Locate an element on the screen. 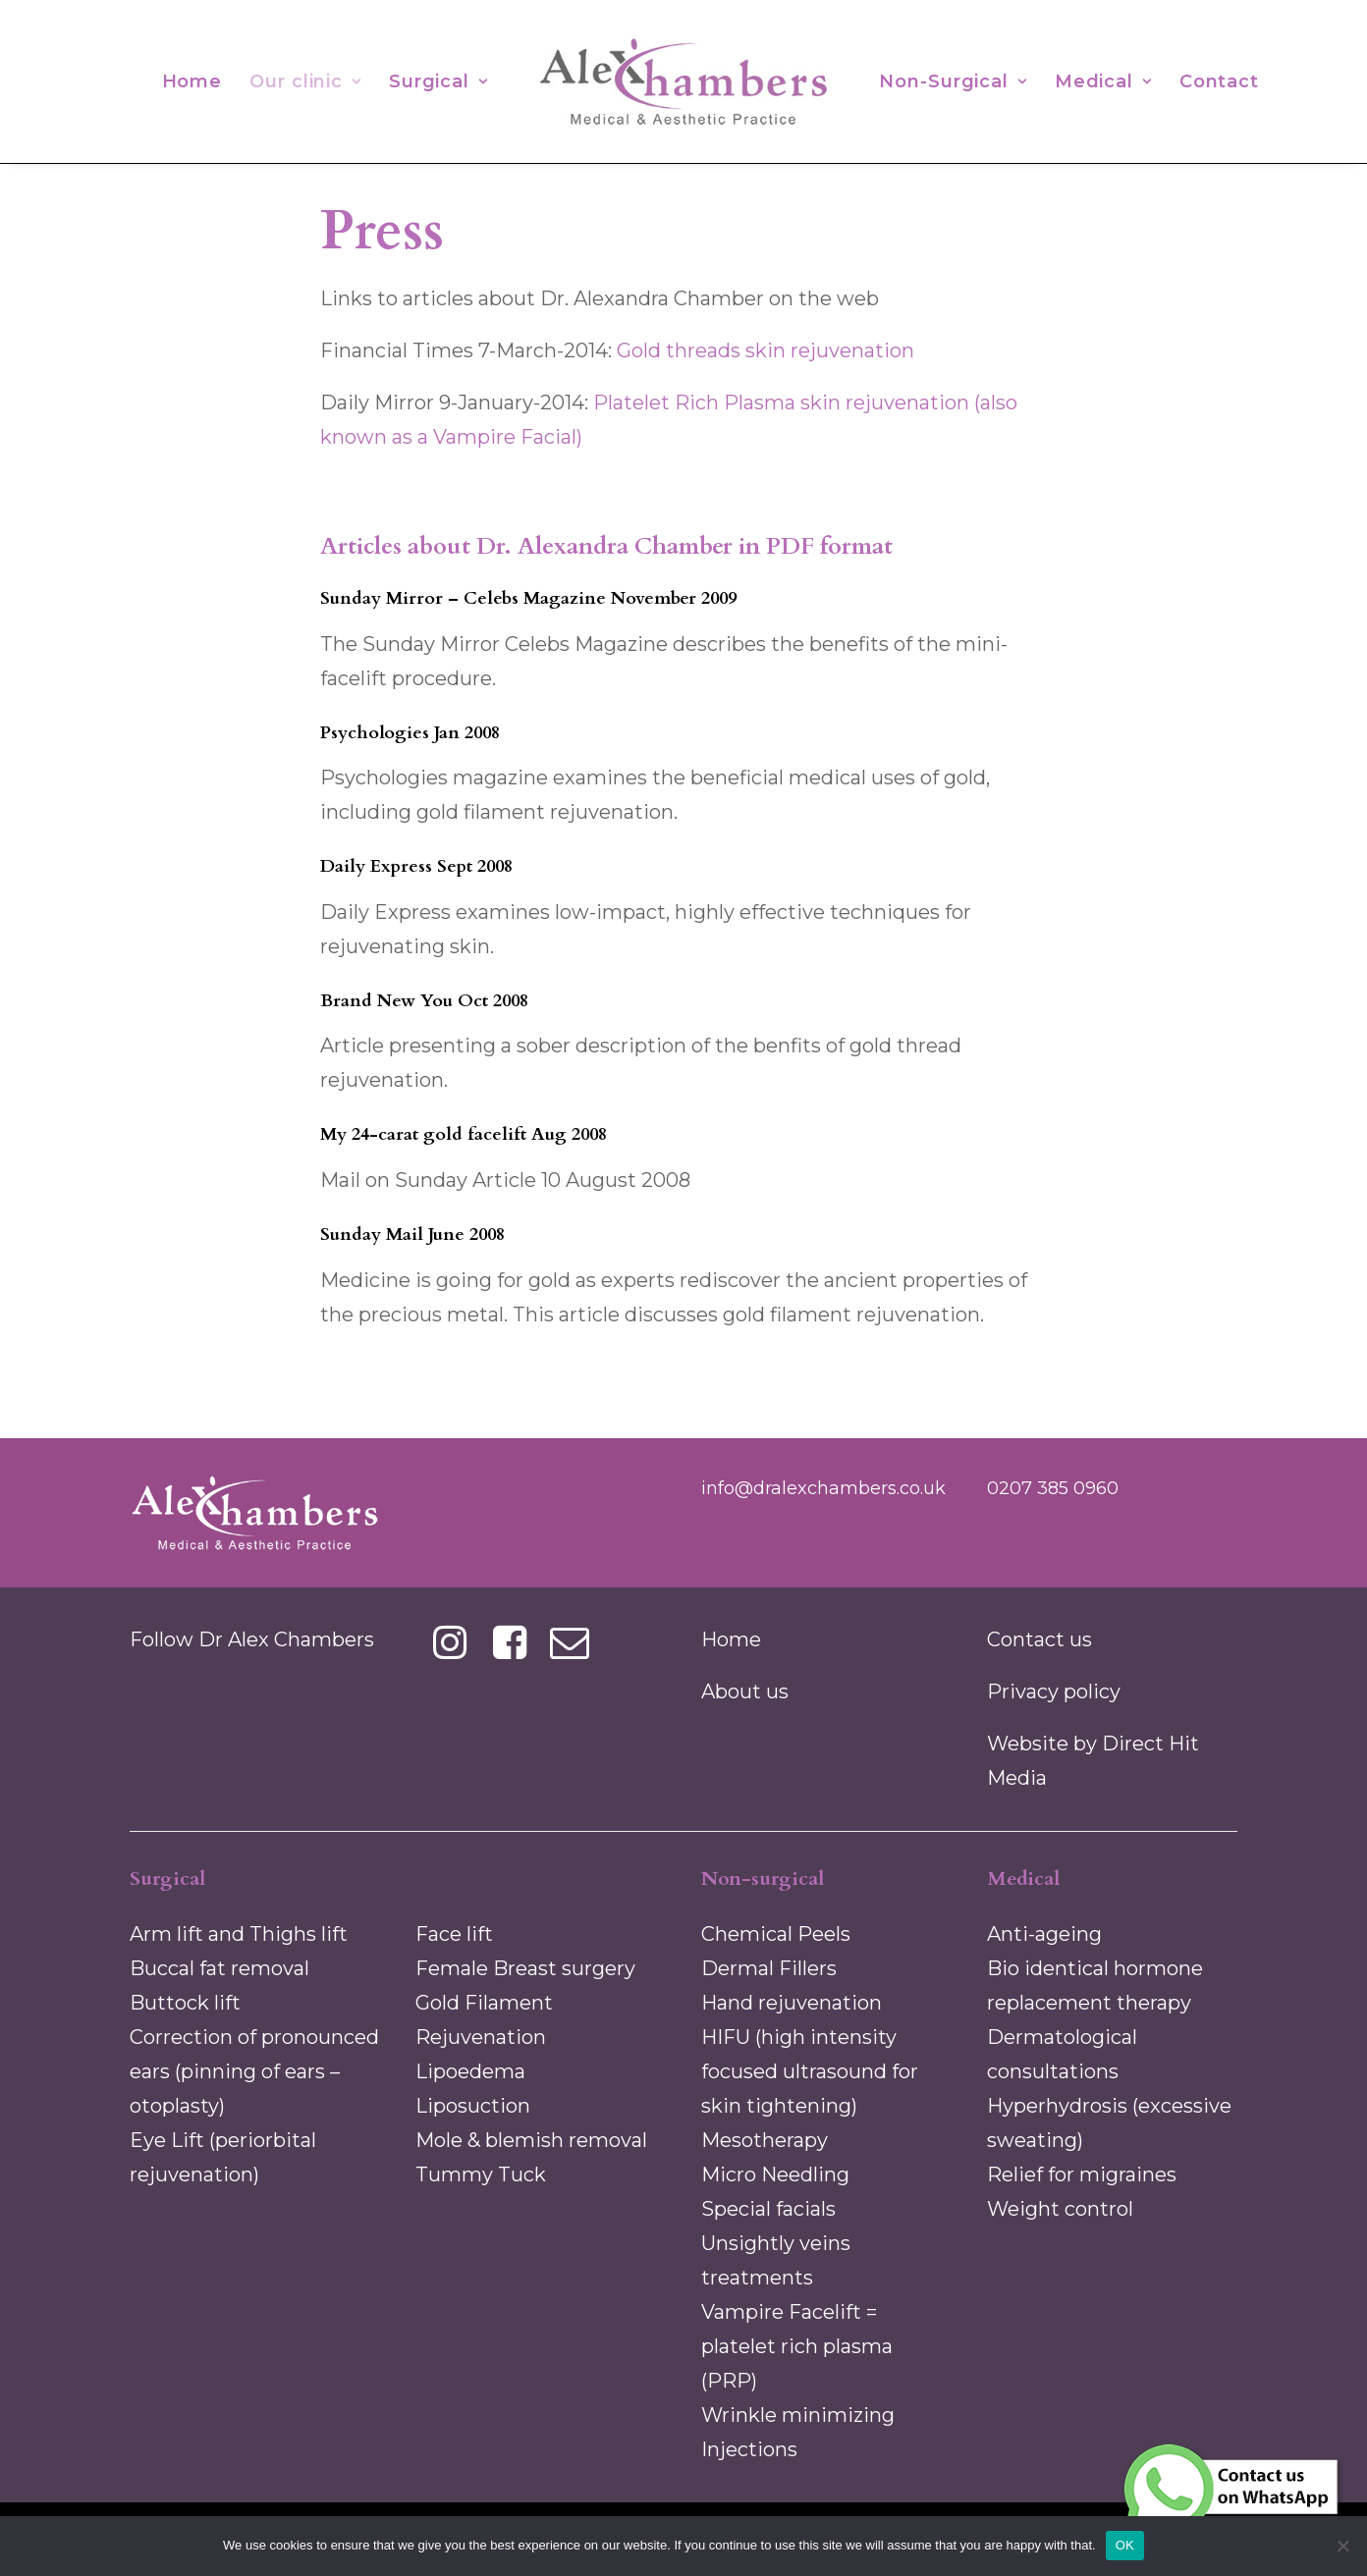 This screenshot has height=2576, width=1367. Our clinic is located at coordinates (305, 81).